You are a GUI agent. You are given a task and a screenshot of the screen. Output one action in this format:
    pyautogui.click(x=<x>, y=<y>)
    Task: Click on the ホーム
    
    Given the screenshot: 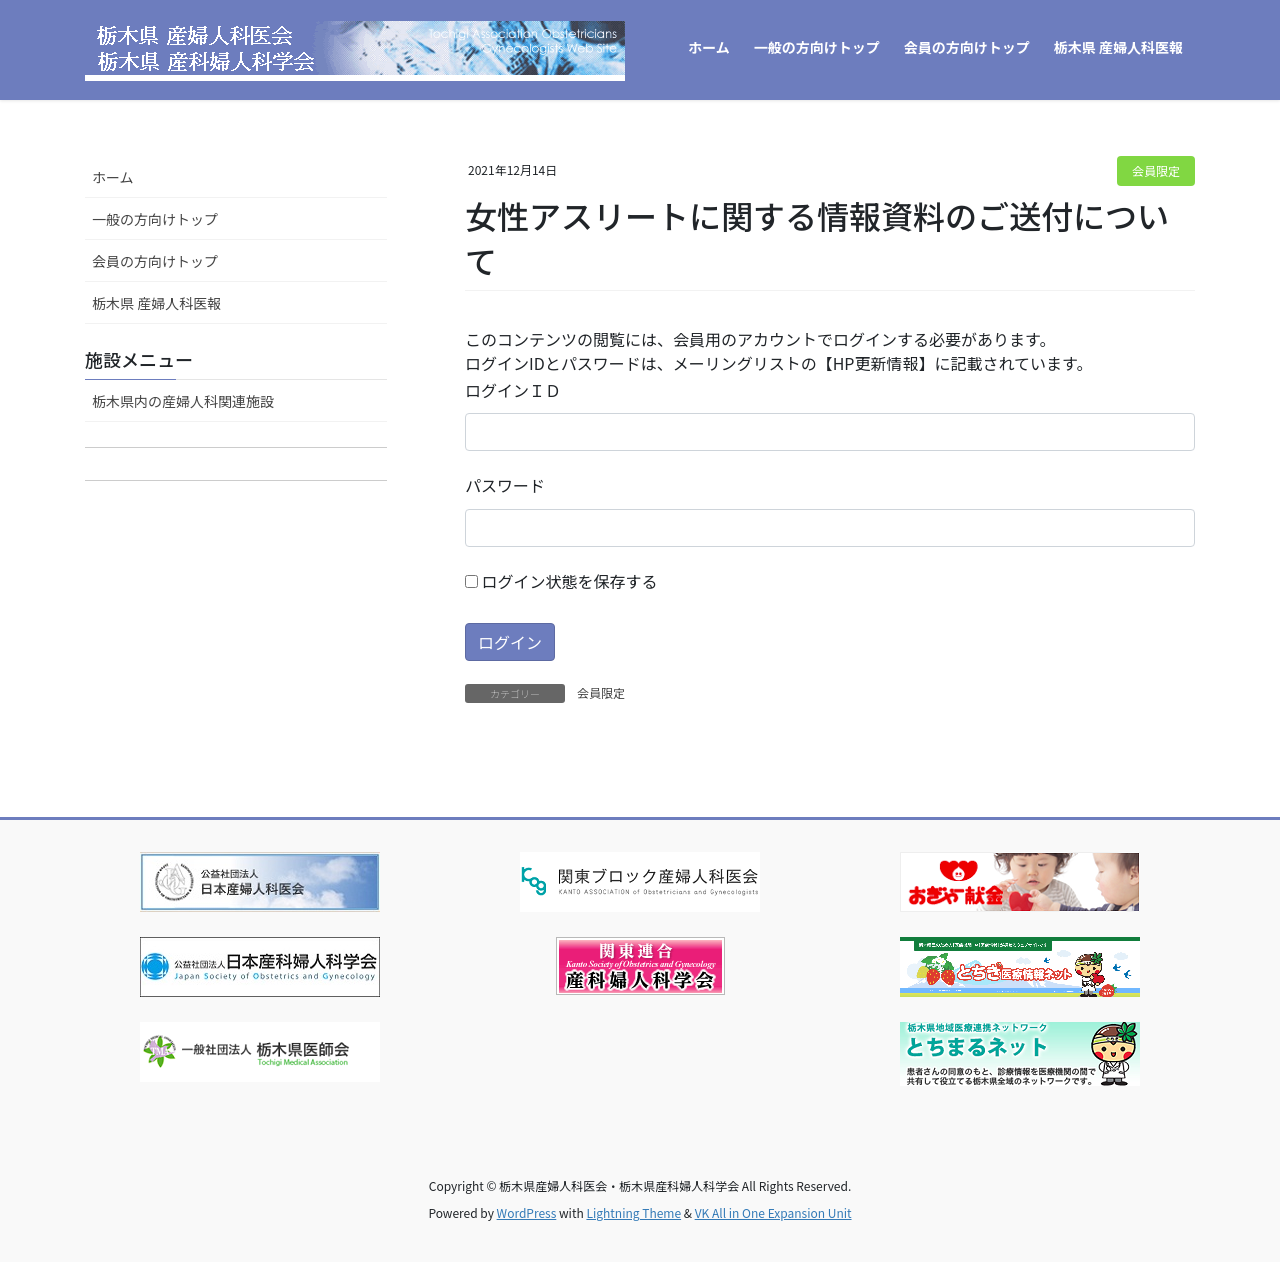 What is the action you would take?
    pyautogui.click(x=113, y=177)
    